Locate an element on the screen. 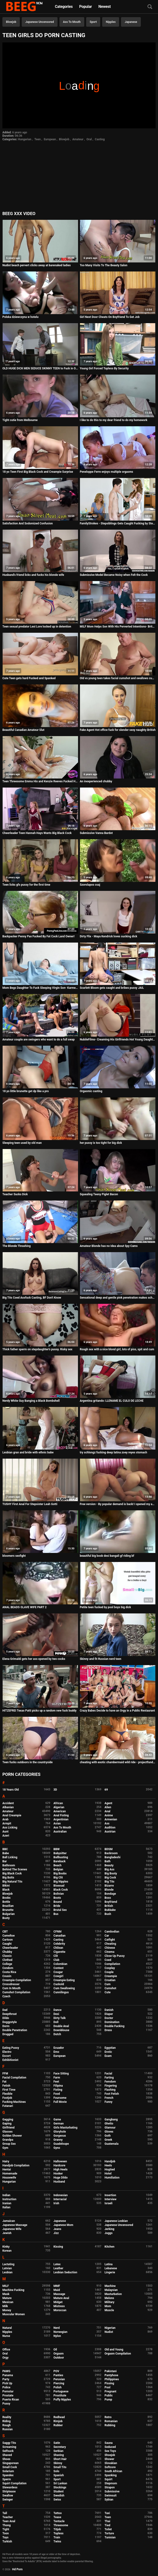 The height and width of the screenshot is (2576, 158). Danish is located at coordinates (109, 2010).